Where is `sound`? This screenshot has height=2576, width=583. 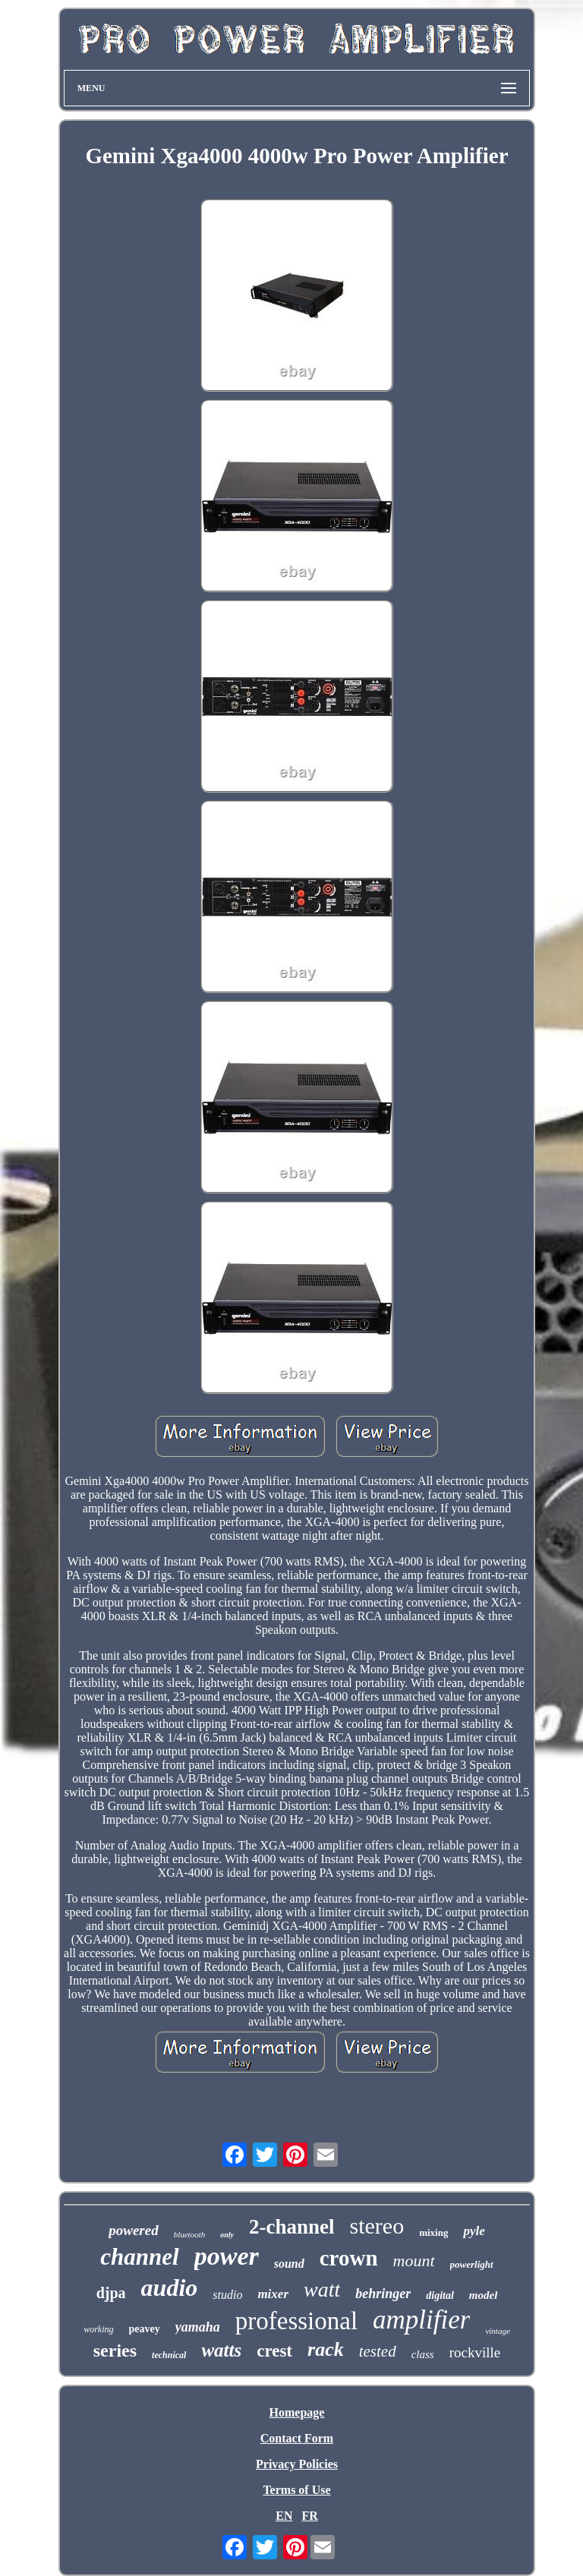 sound is located at coordinates (289, 2263).